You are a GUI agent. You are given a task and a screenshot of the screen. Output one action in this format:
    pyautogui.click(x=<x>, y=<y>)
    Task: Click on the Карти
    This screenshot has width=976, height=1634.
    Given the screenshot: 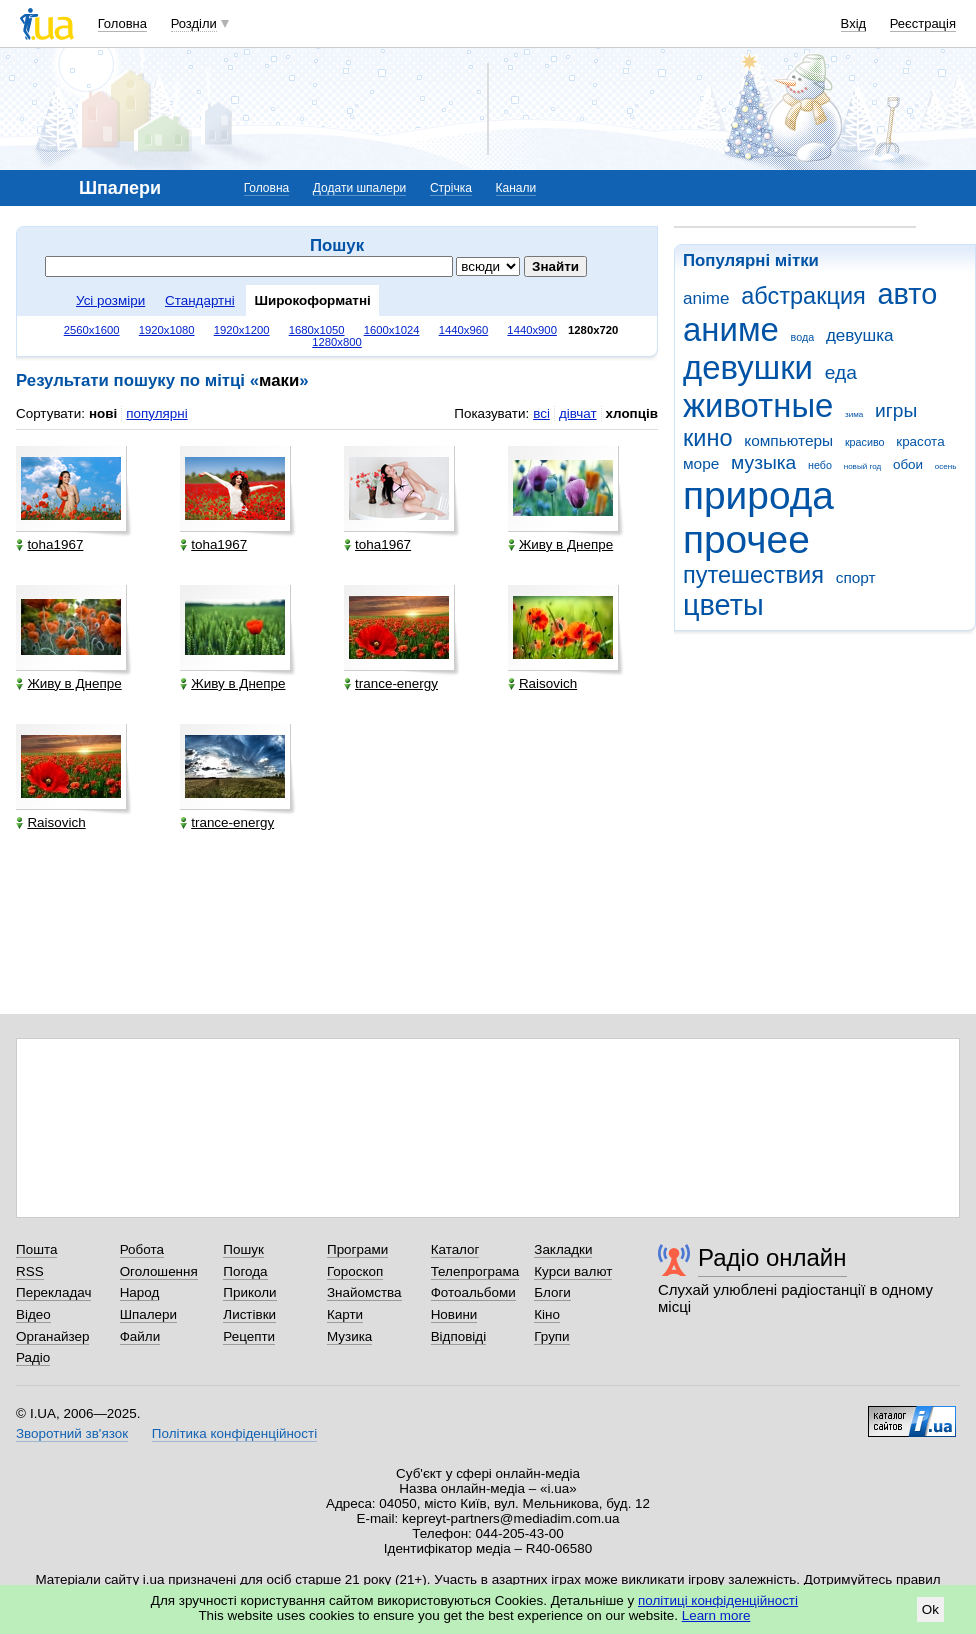 What is the action you would take?
    pyautogui.click(x=345, y=1314)
    